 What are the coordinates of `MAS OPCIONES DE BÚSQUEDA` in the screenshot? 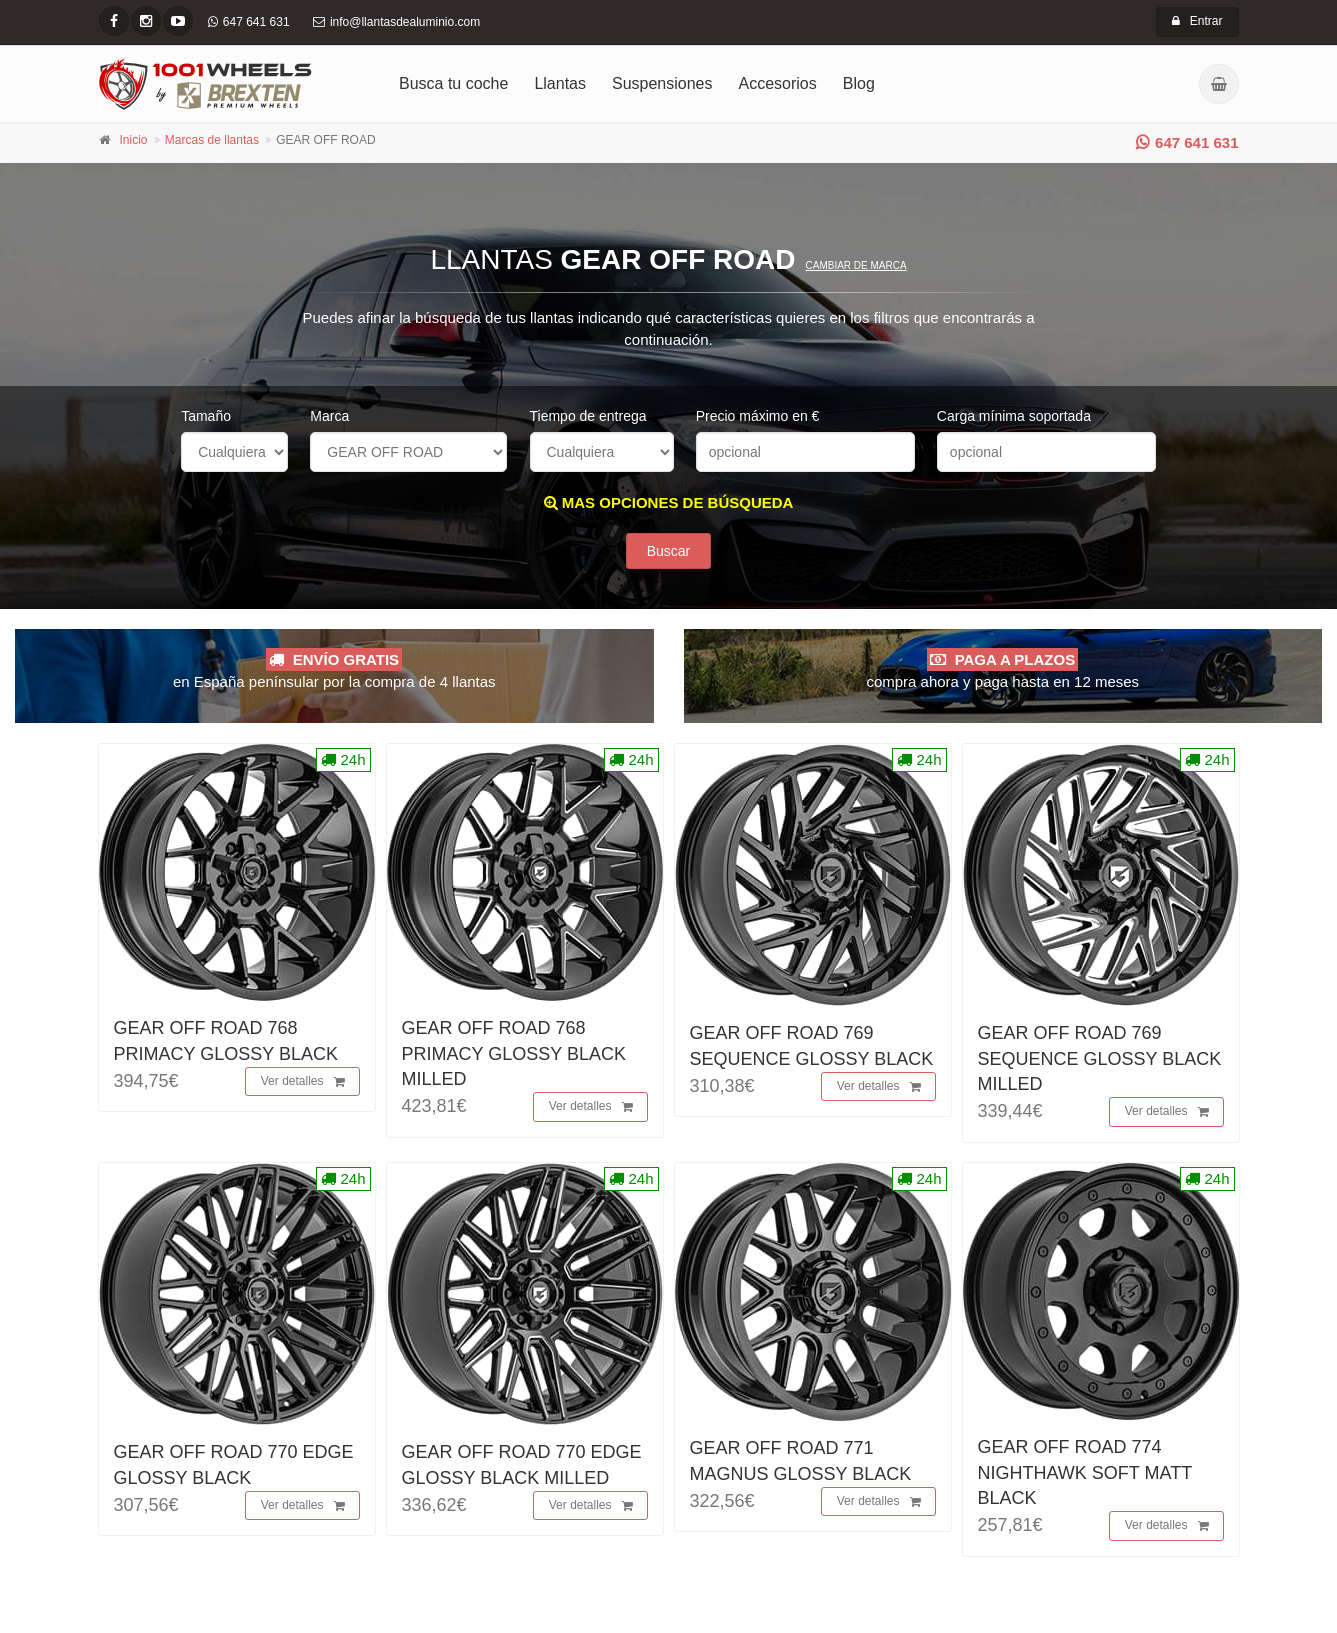 It's located at (669, 502).